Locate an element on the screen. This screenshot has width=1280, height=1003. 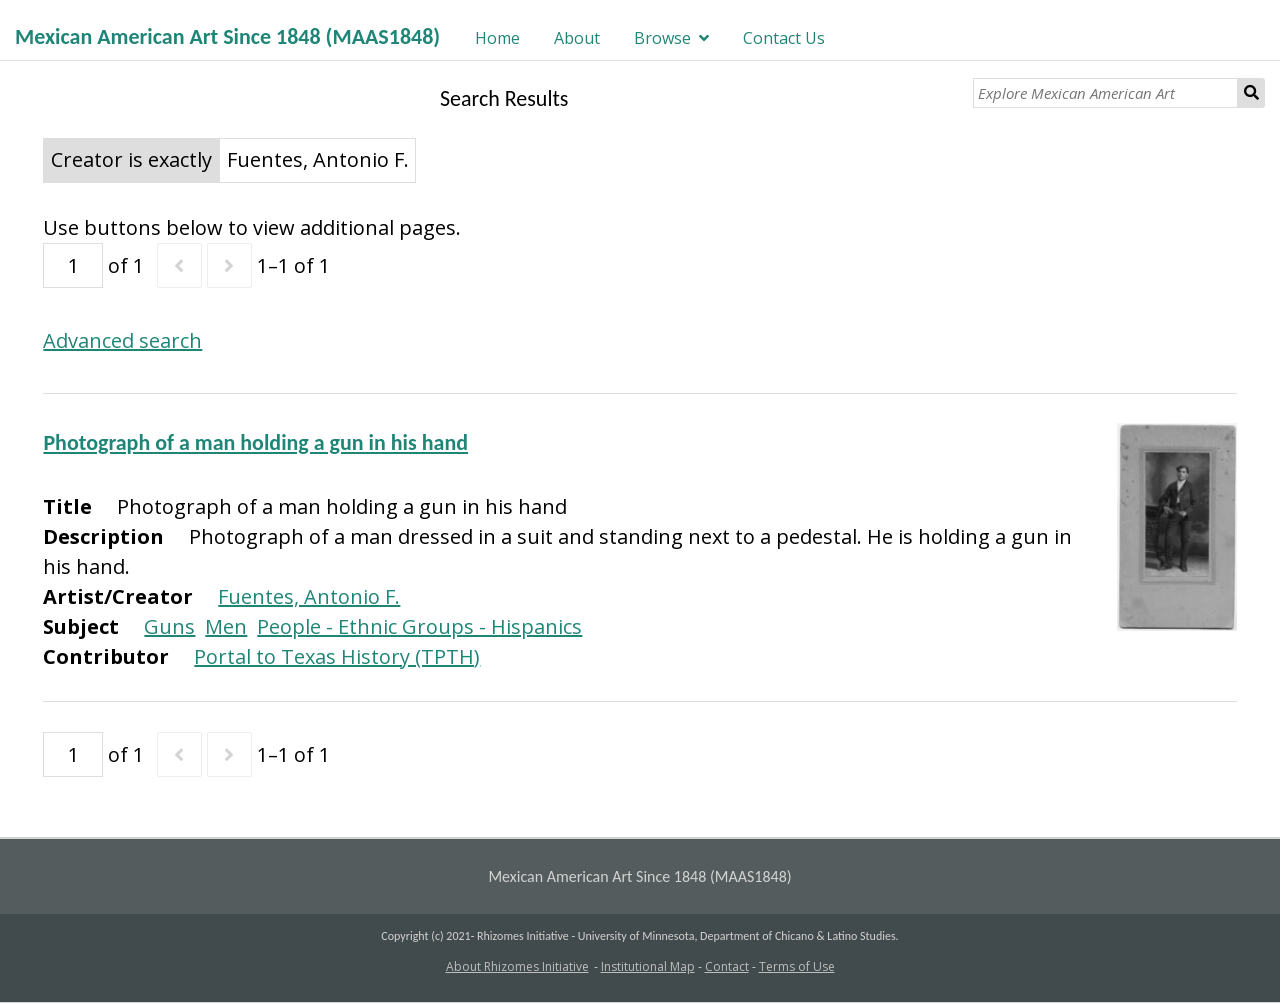
Advanced search is located at coordinates (122, 340).